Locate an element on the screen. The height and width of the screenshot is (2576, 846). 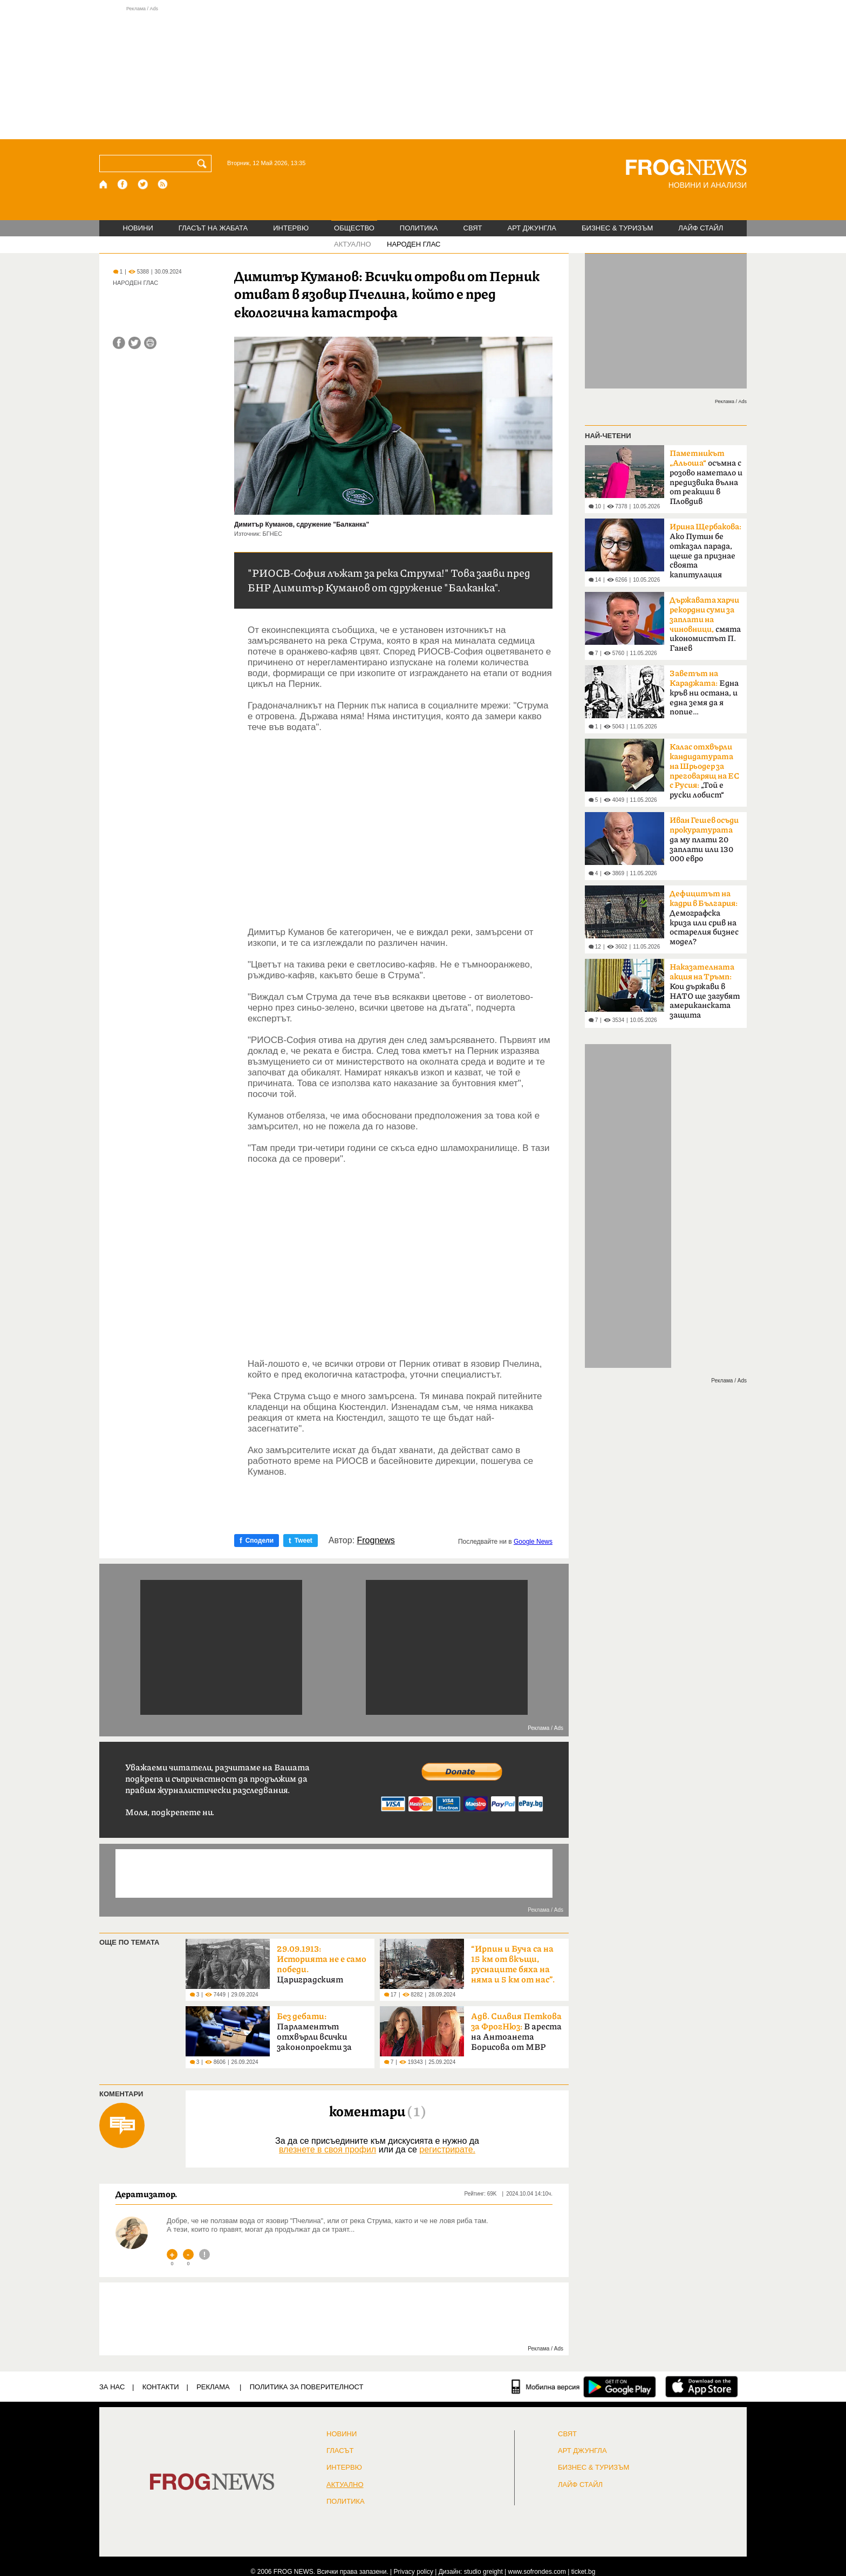
АРТ ДЖУНГЛА is located at coordinates (531, 228).